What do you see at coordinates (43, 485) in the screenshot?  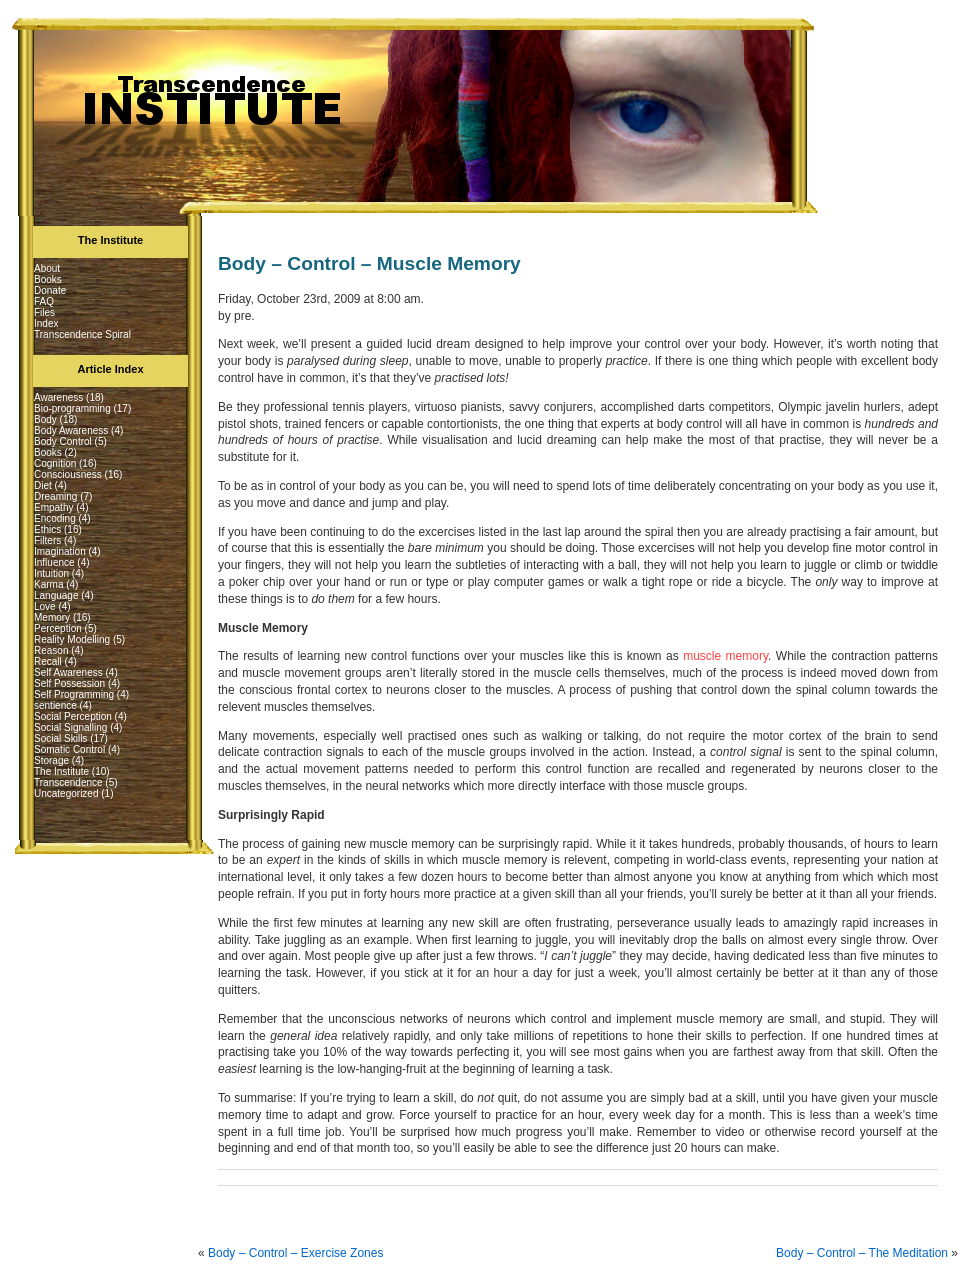 I see `Diet` at bounding box center [43, 485].